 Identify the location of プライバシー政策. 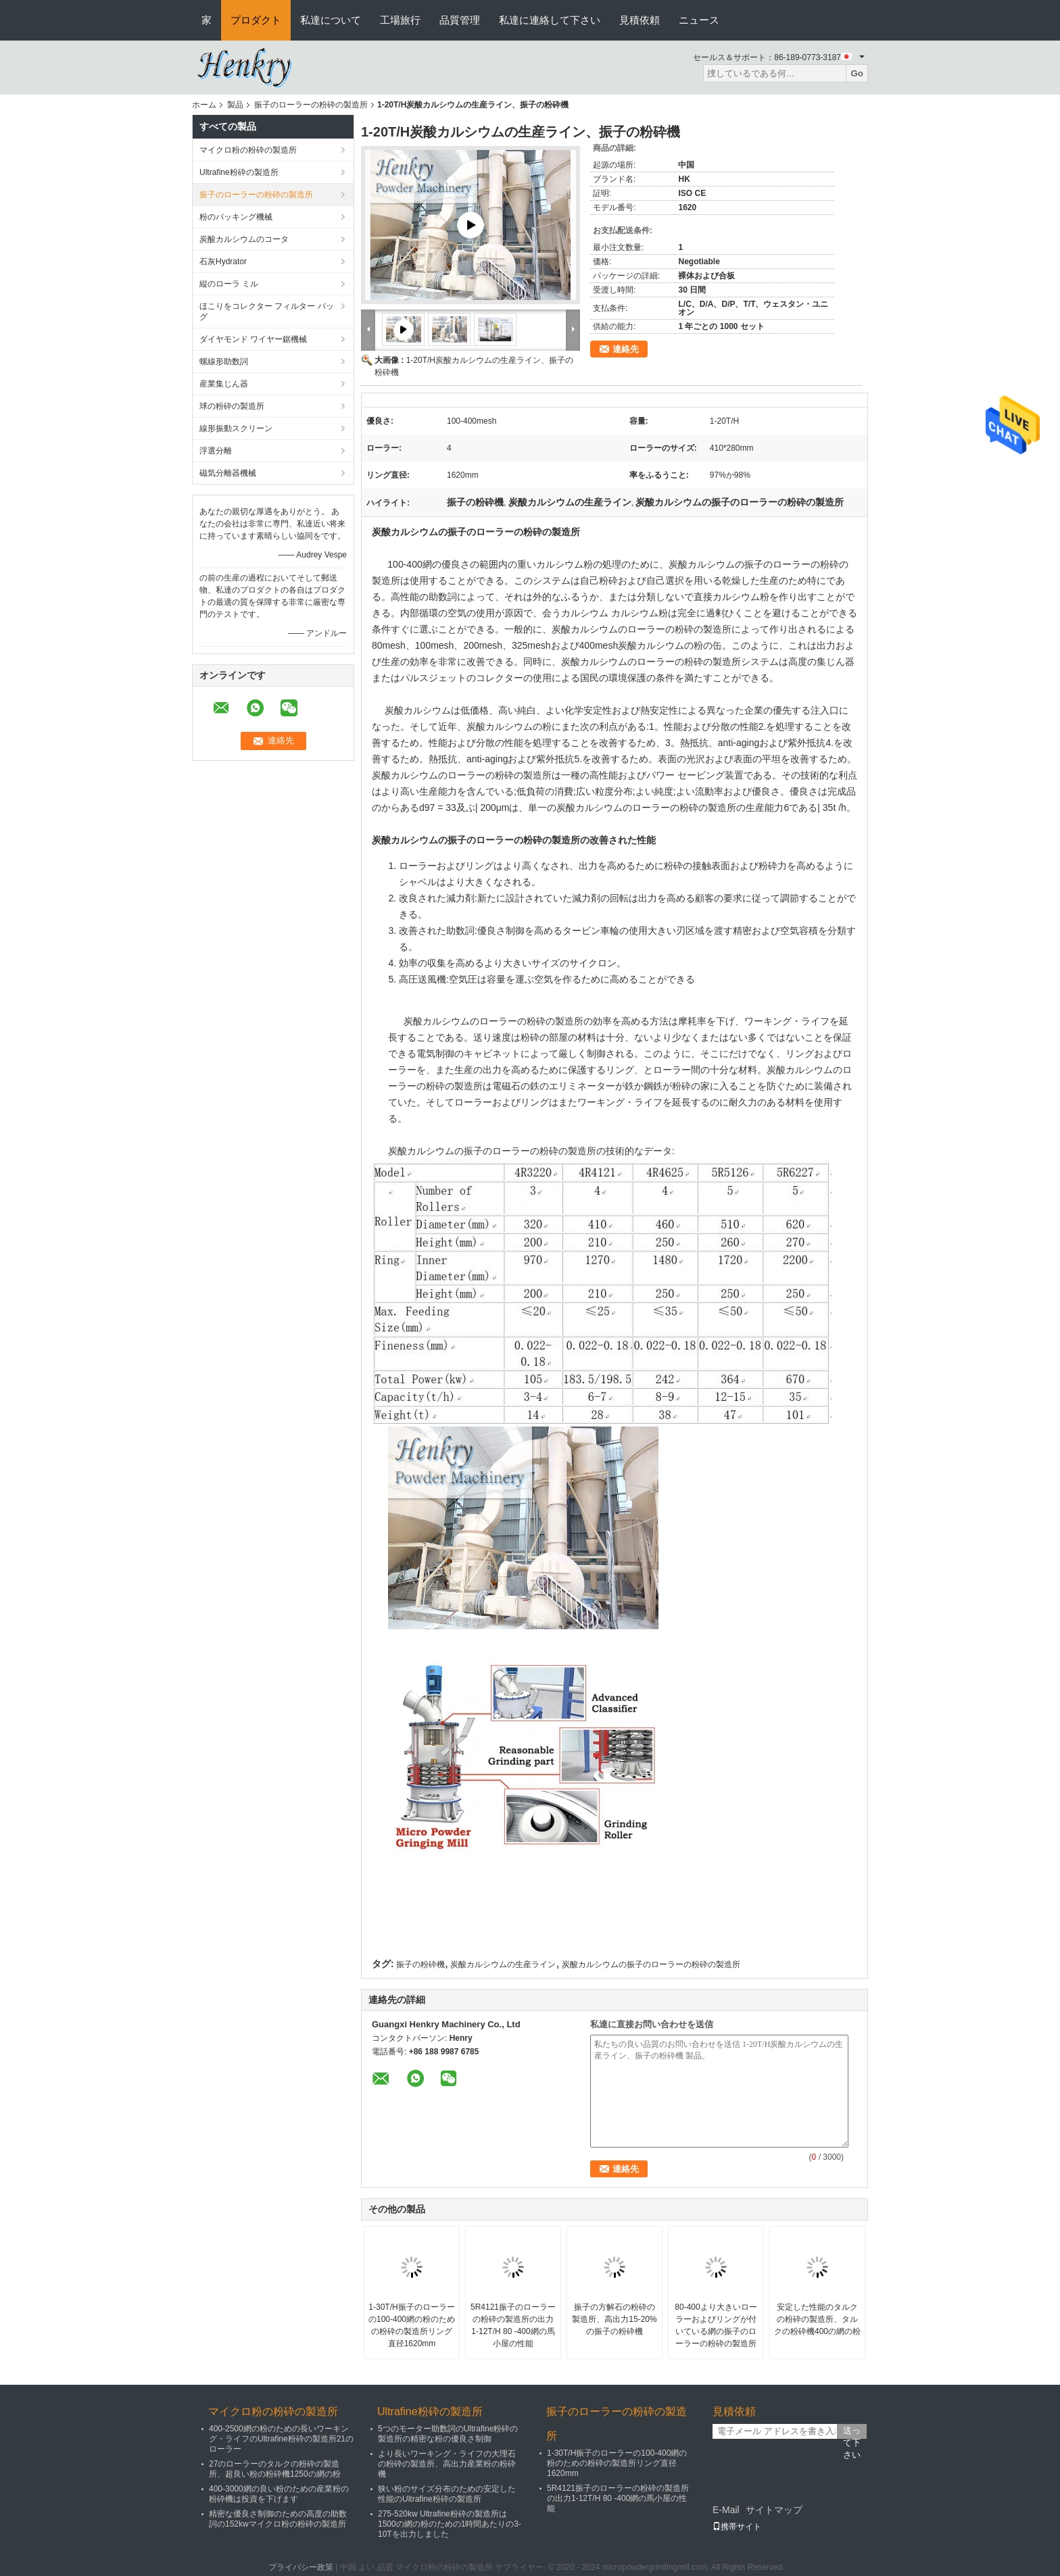
(300, 2567).